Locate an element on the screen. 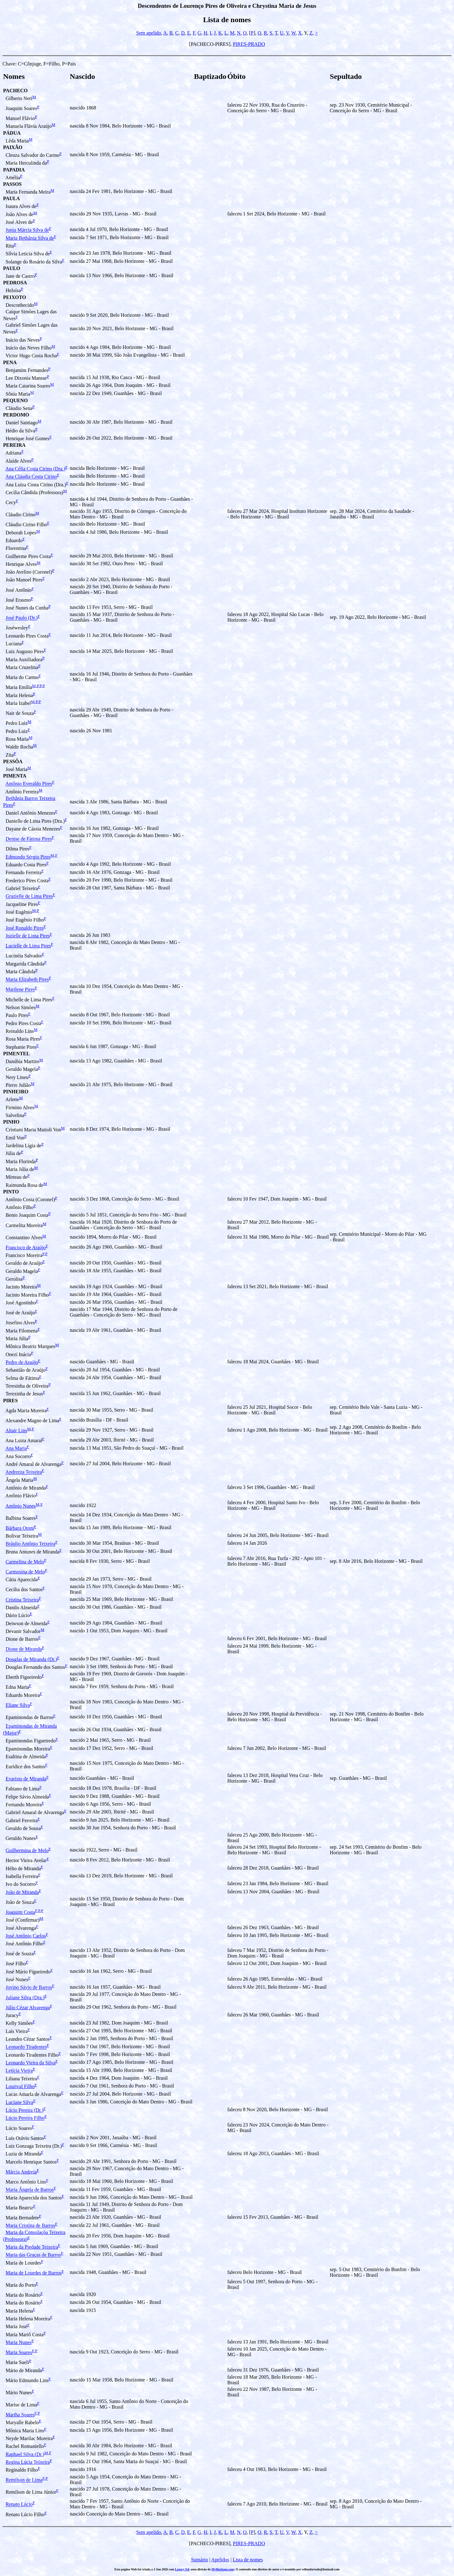 The height and width of the screenshot is (2576, 454). PÁDUA is located at coordinates (12, 133).